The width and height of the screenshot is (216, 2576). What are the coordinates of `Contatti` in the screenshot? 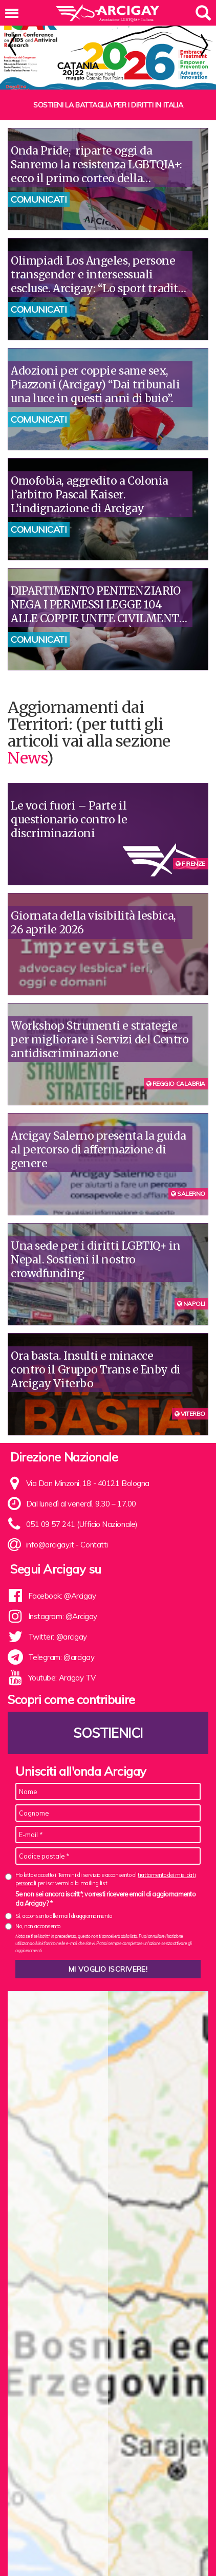 It's located at (93, 1544).